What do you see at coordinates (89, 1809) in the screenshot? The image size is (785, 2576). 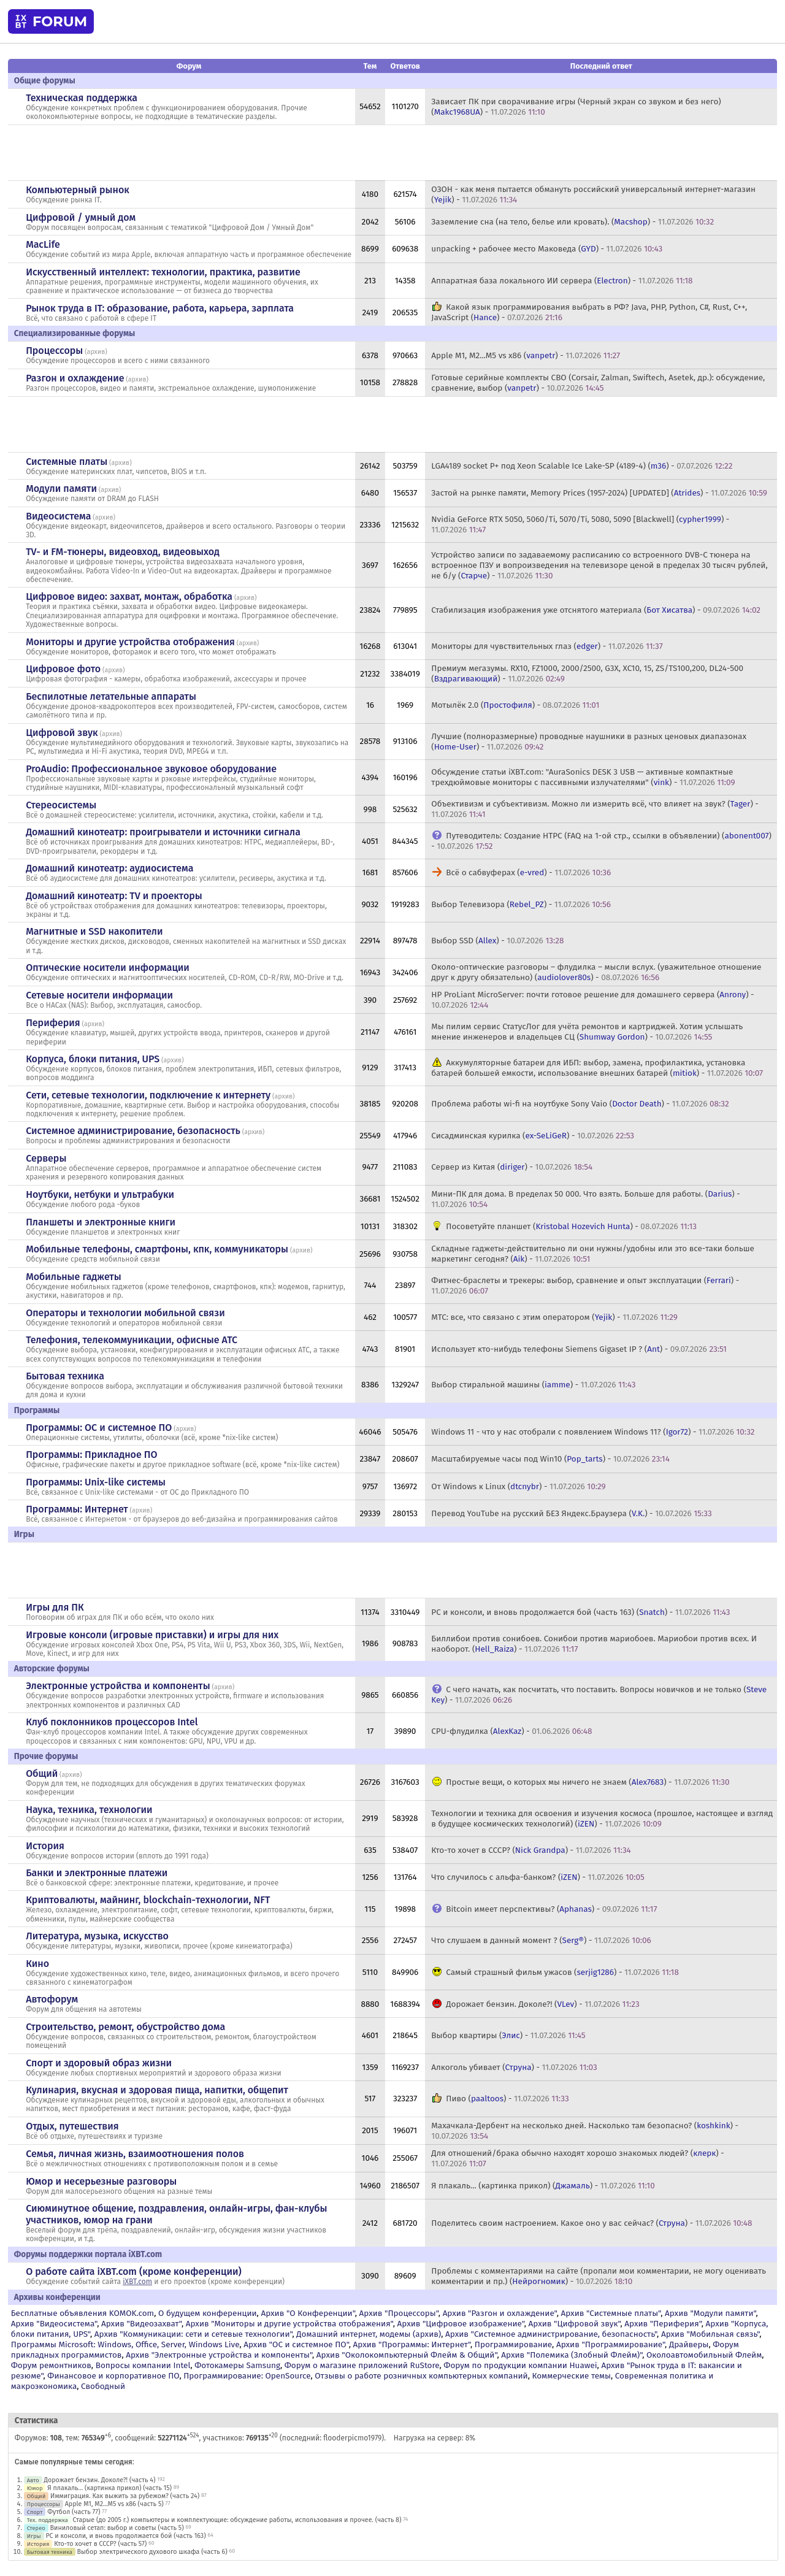 I see `Наука, техника, технологии` at bounding box center [89, 1809].